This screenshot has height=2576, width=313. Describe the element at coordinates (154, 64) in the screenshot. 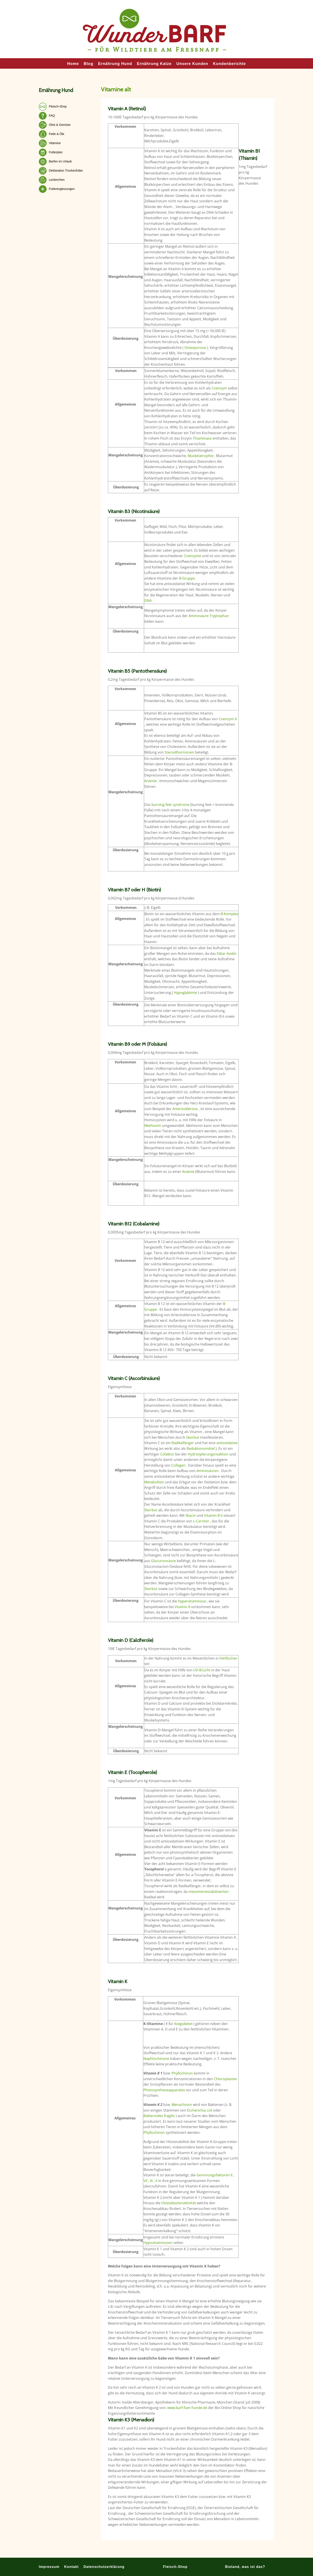

I see `Ernährung Katze` at that location.